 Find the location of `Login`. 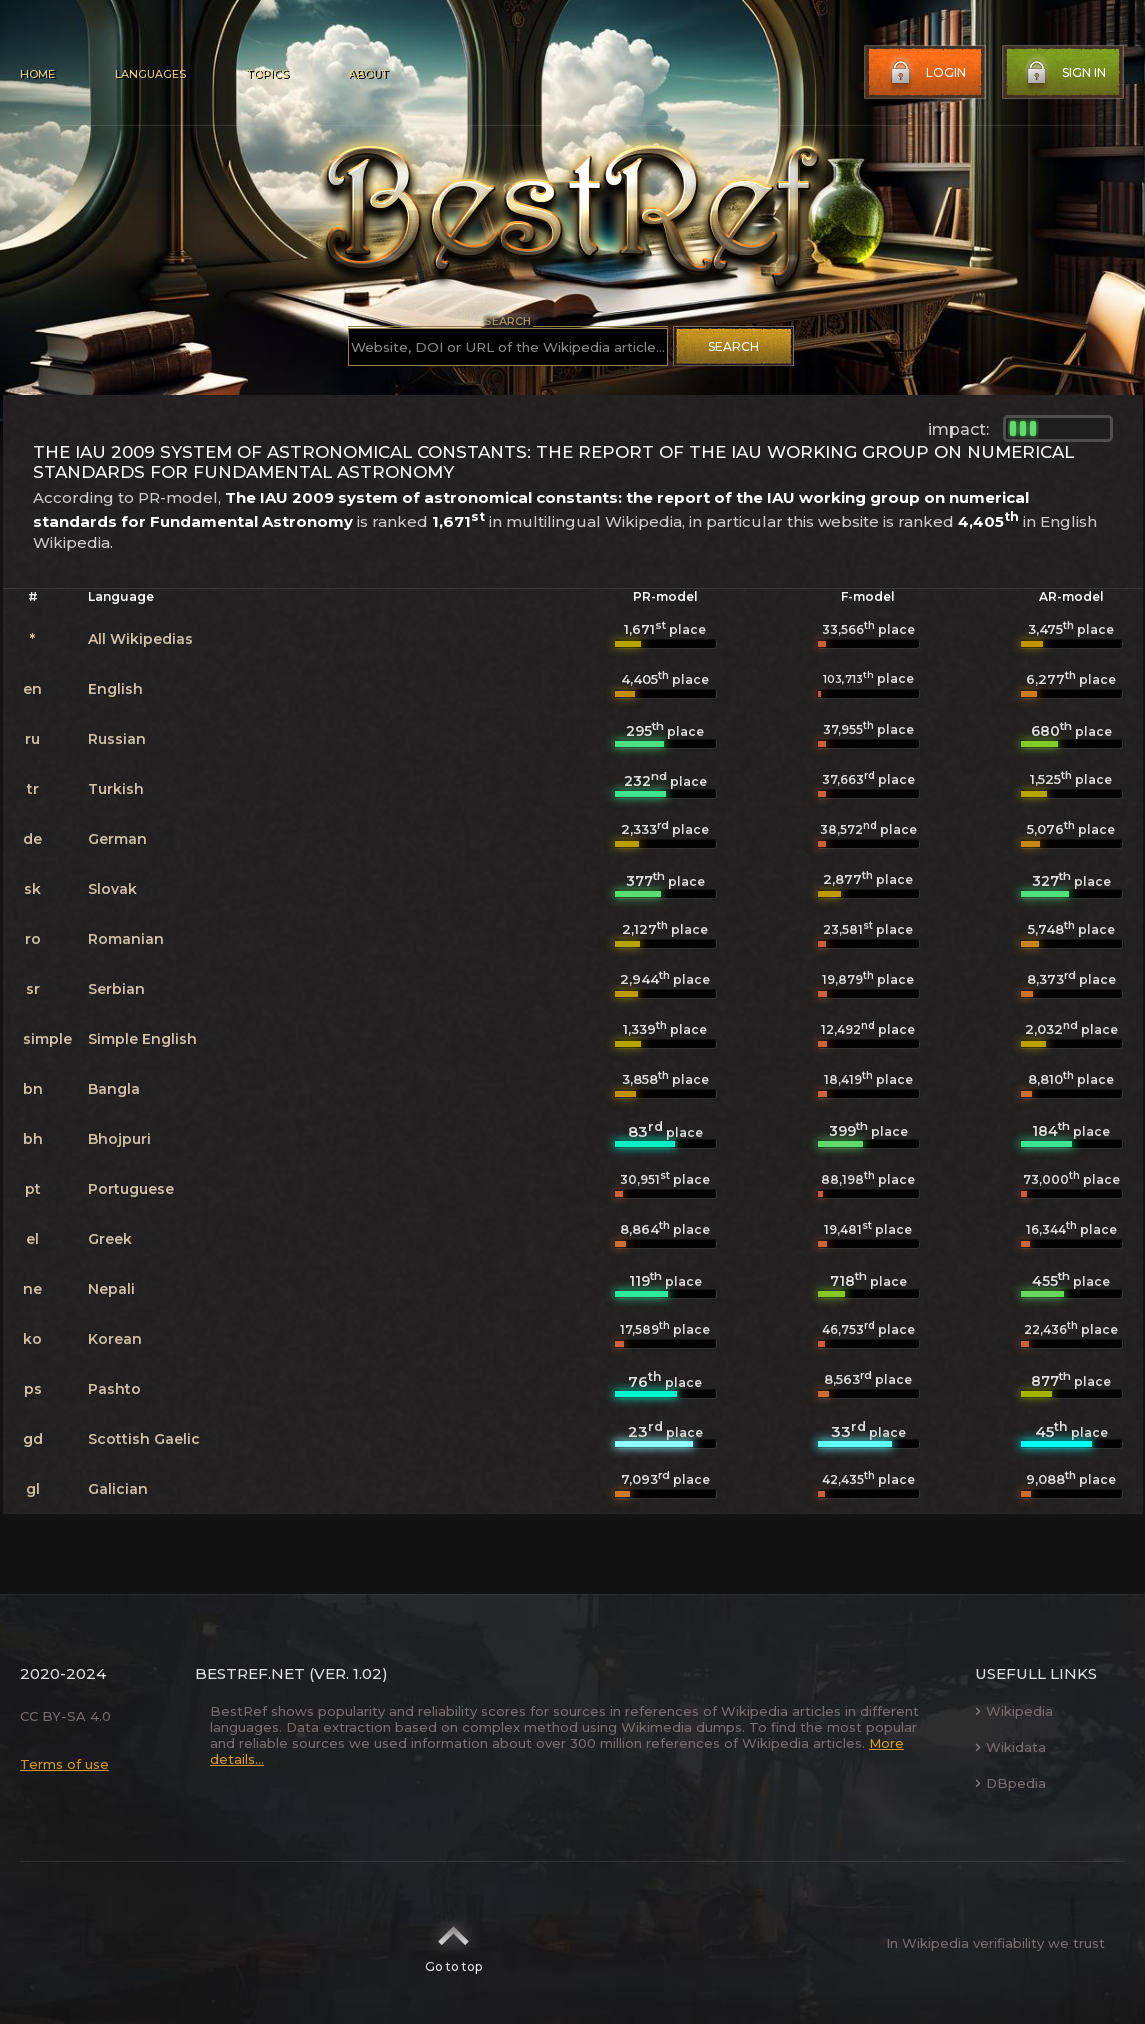

Login is located at coordinates (926, 73).